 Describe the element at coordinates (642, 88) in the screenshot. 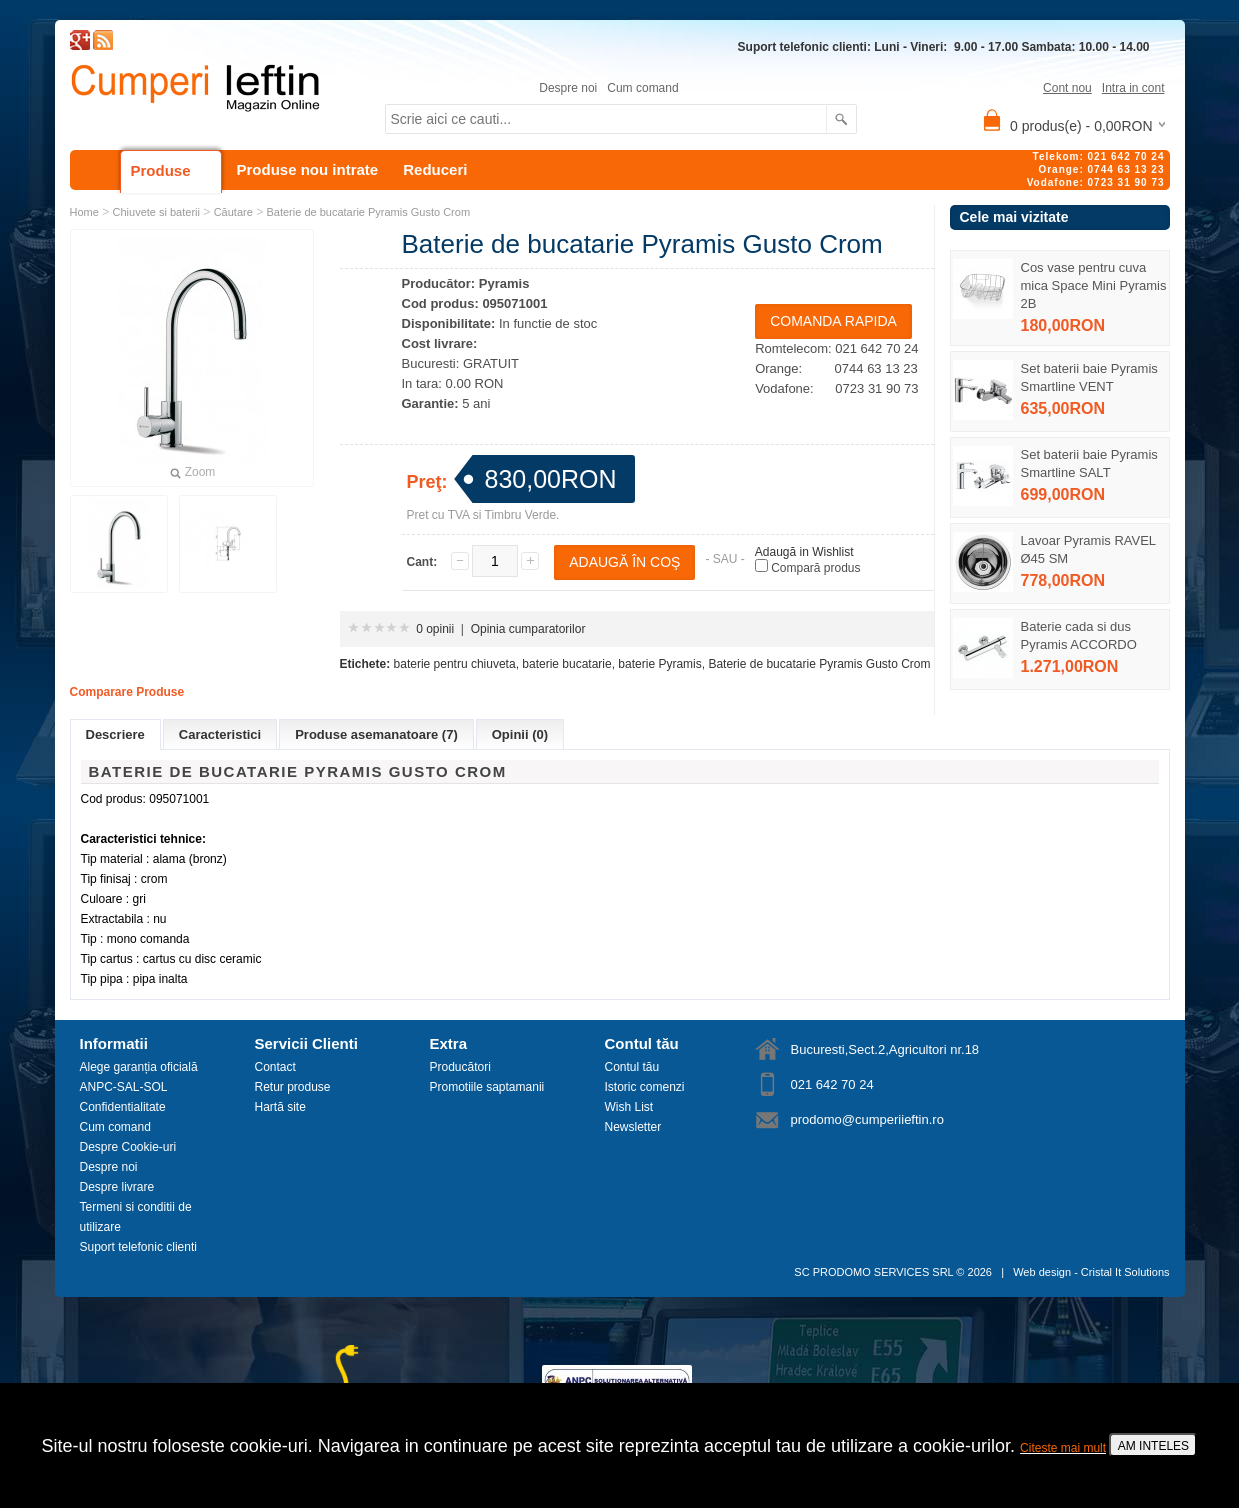

I see `Cum comand` at that location.